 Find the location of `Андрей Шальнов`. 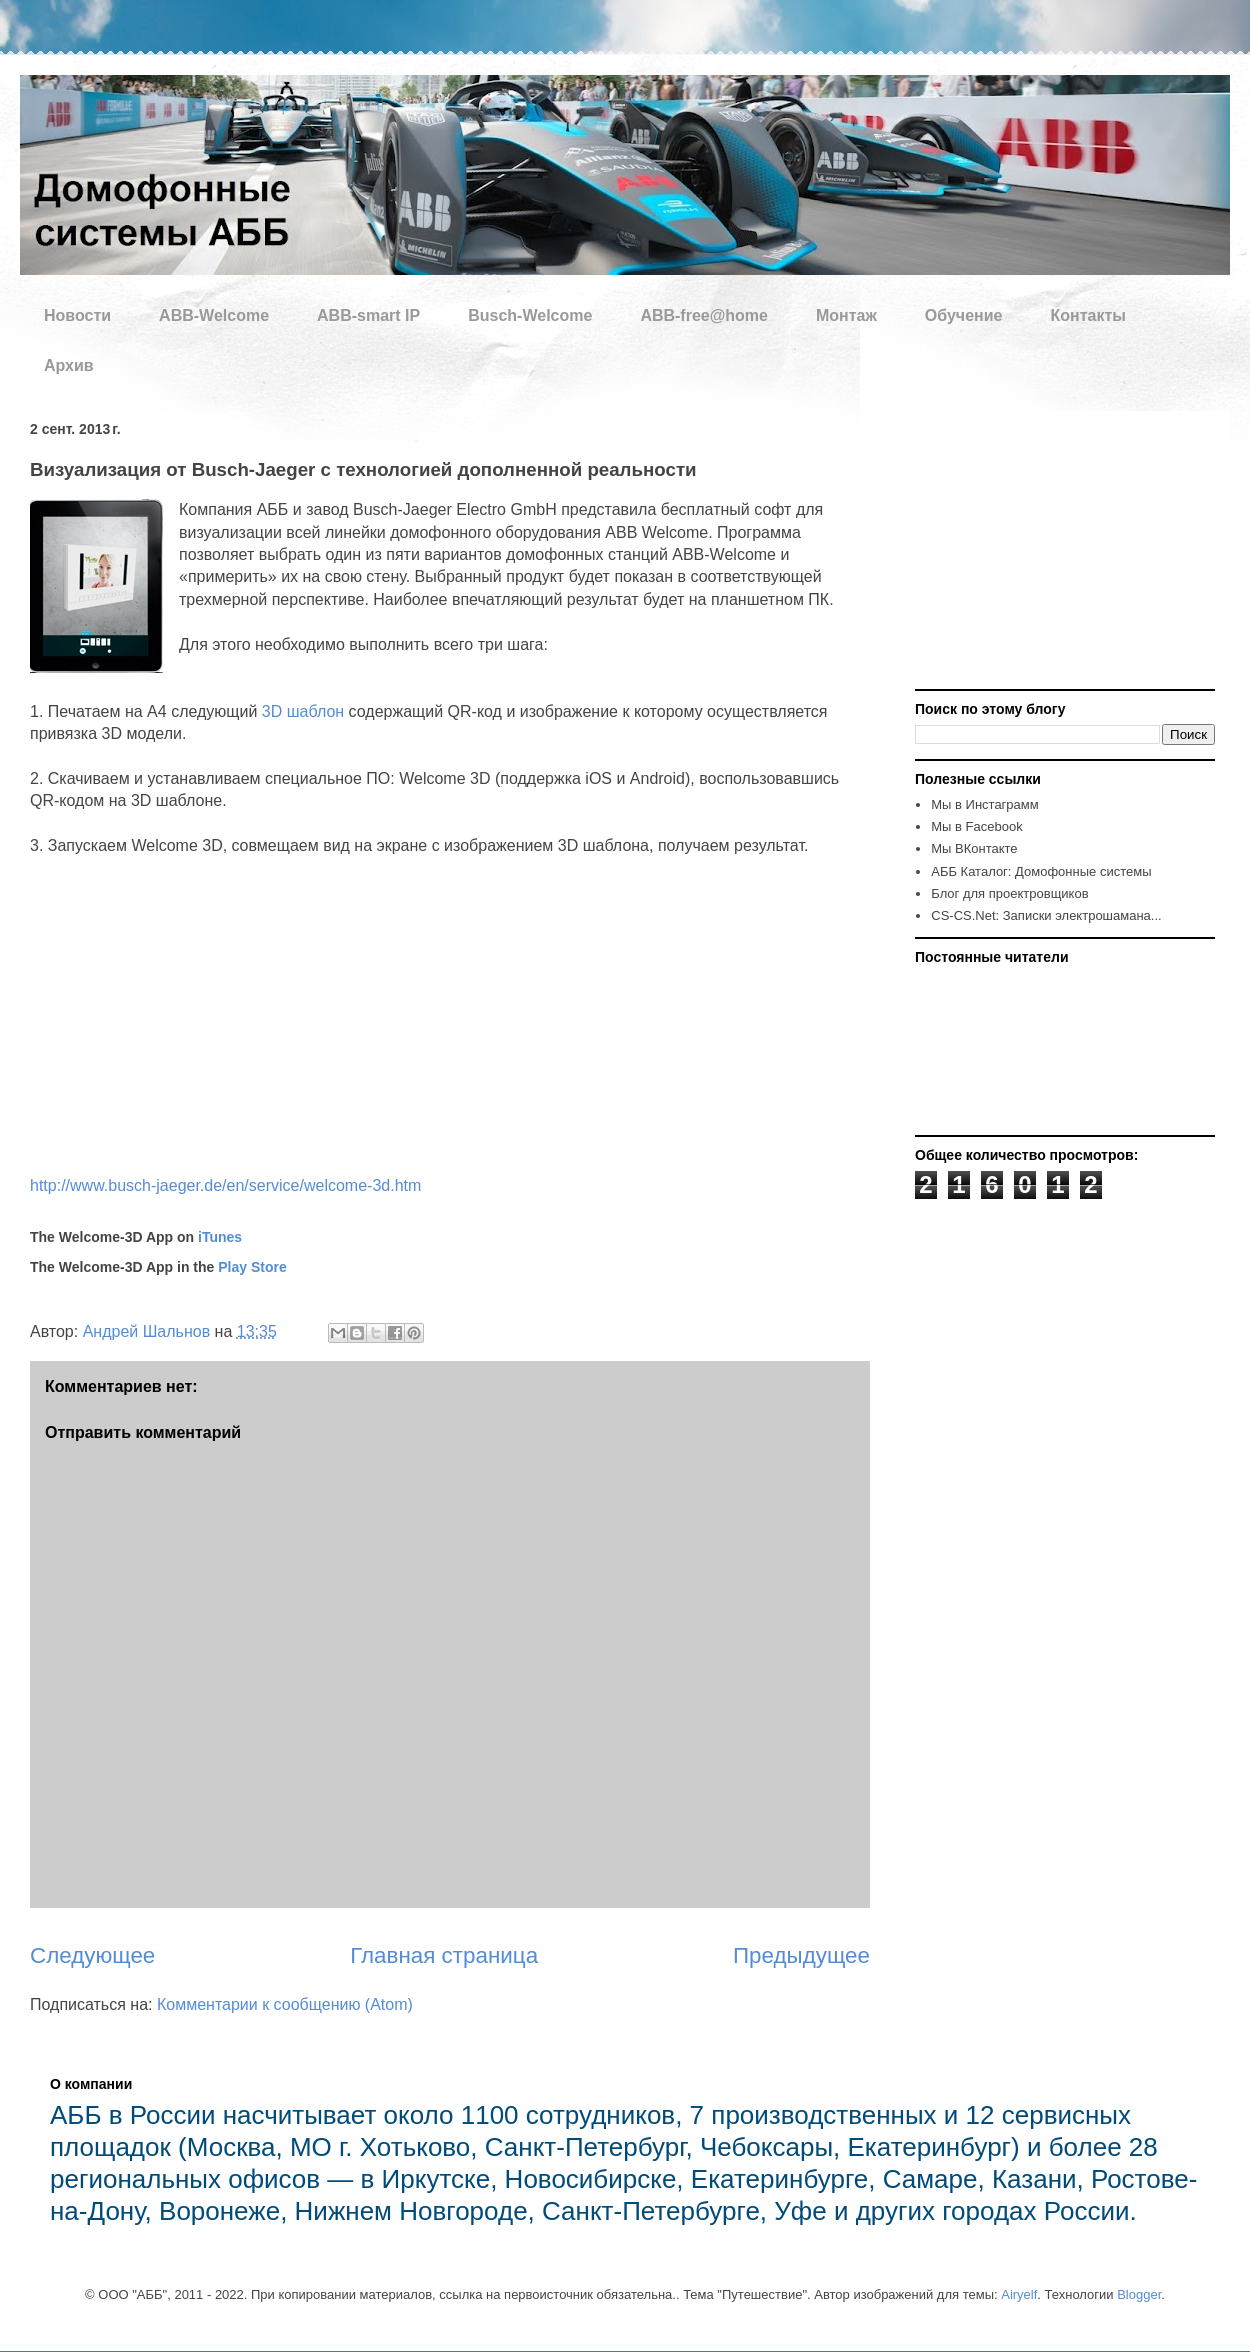

Андрей Шальнов is located at coordinates (149, 1331).